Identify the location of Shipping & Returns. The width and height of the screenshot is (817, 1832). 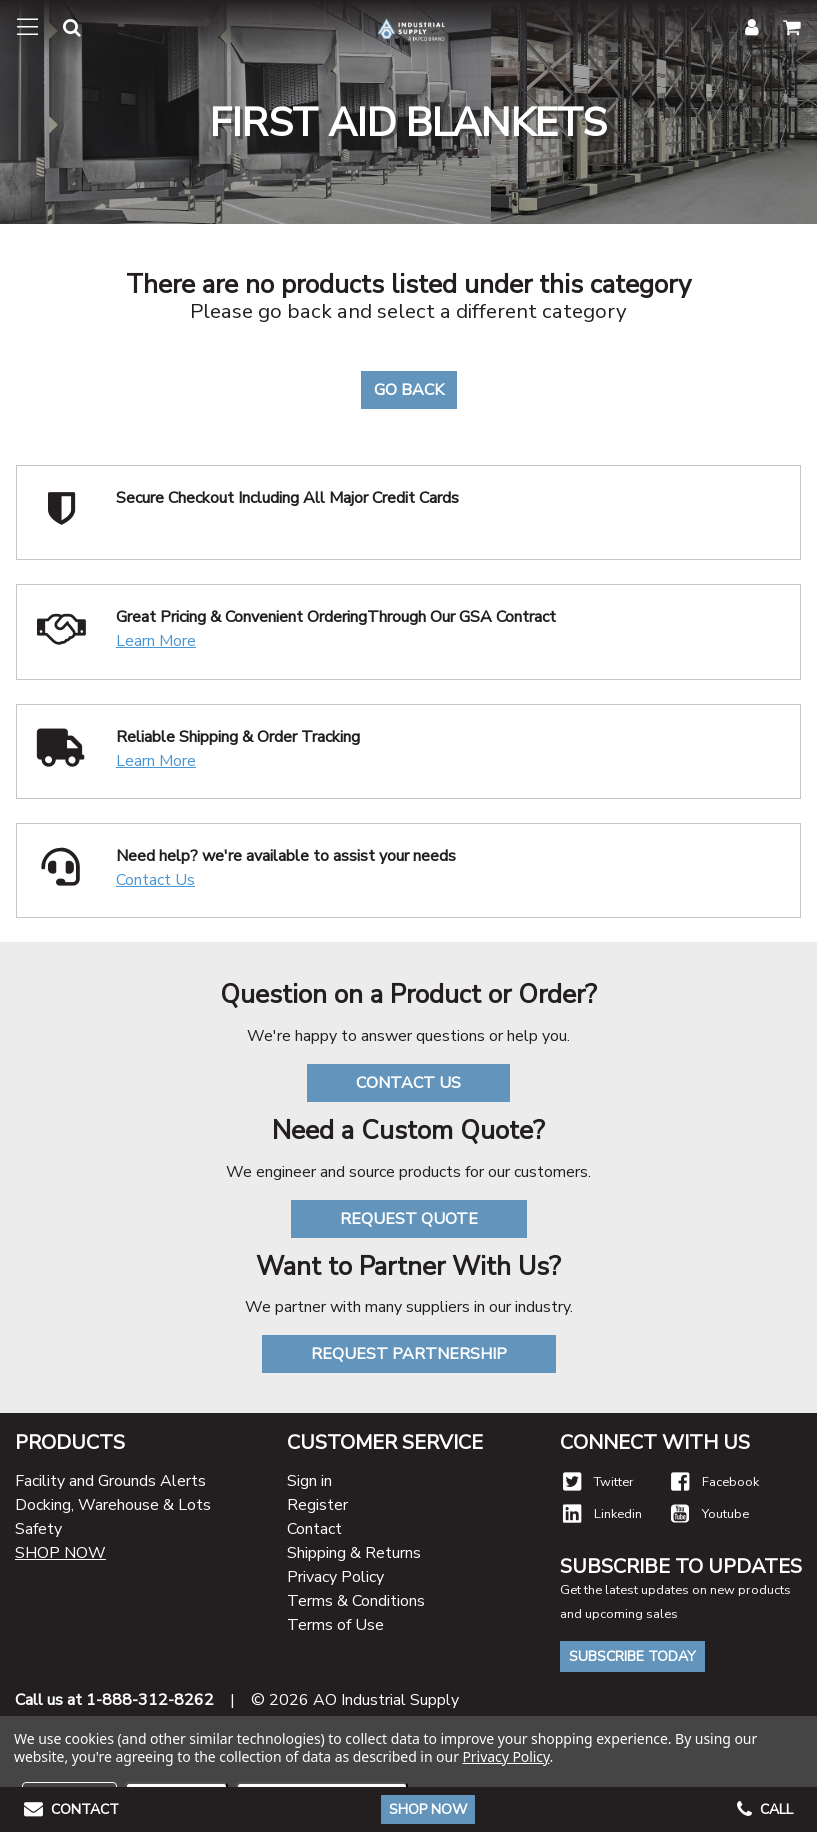
(354, 1553).